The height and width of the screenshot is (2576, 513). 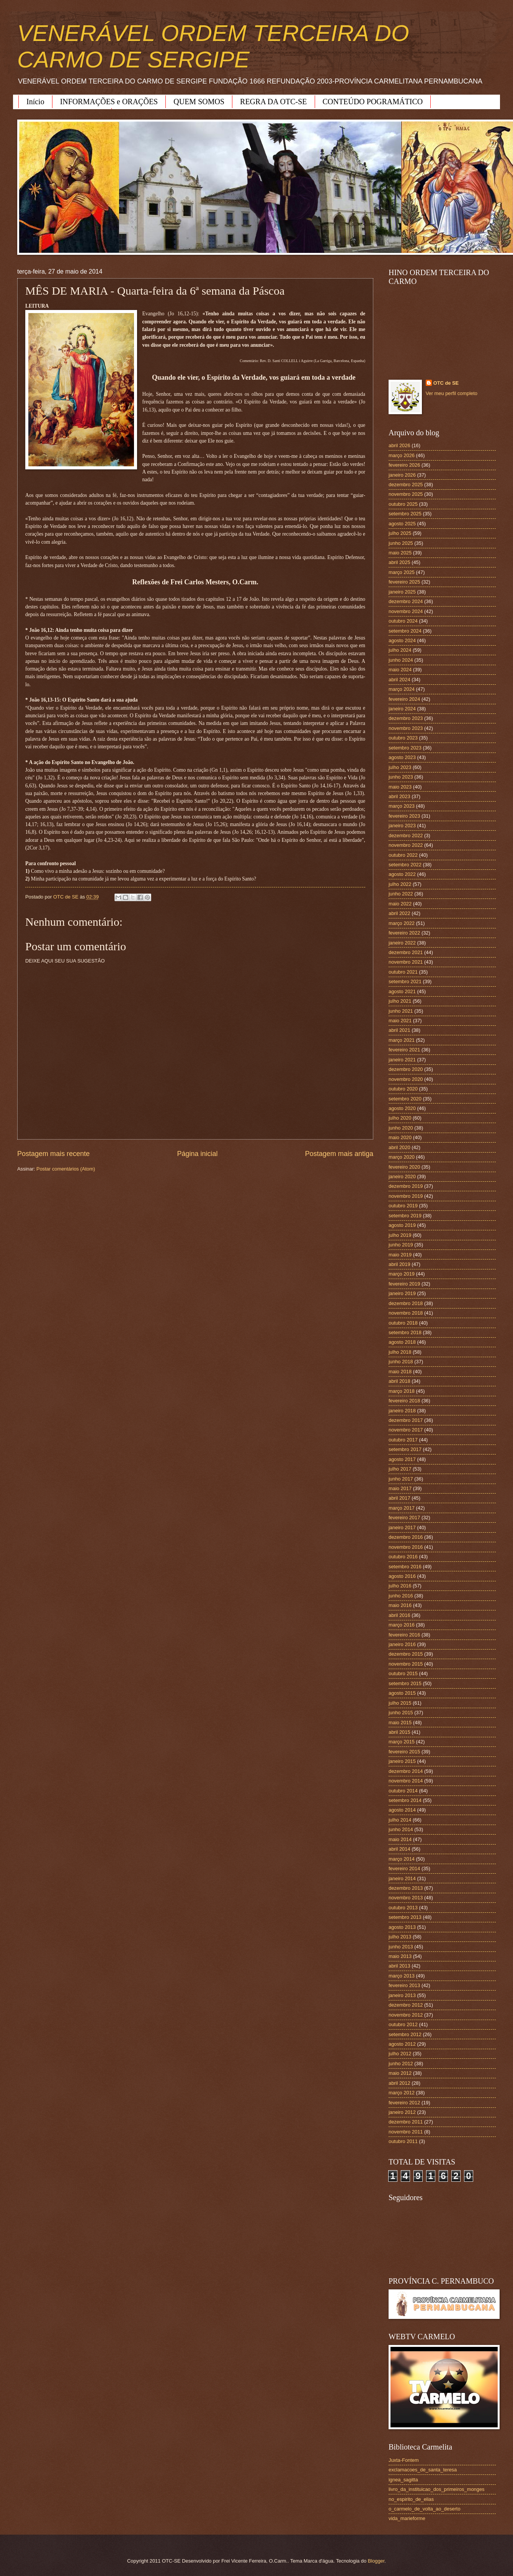 I want to click on dezembro 2021, so click(x=406, y=952).